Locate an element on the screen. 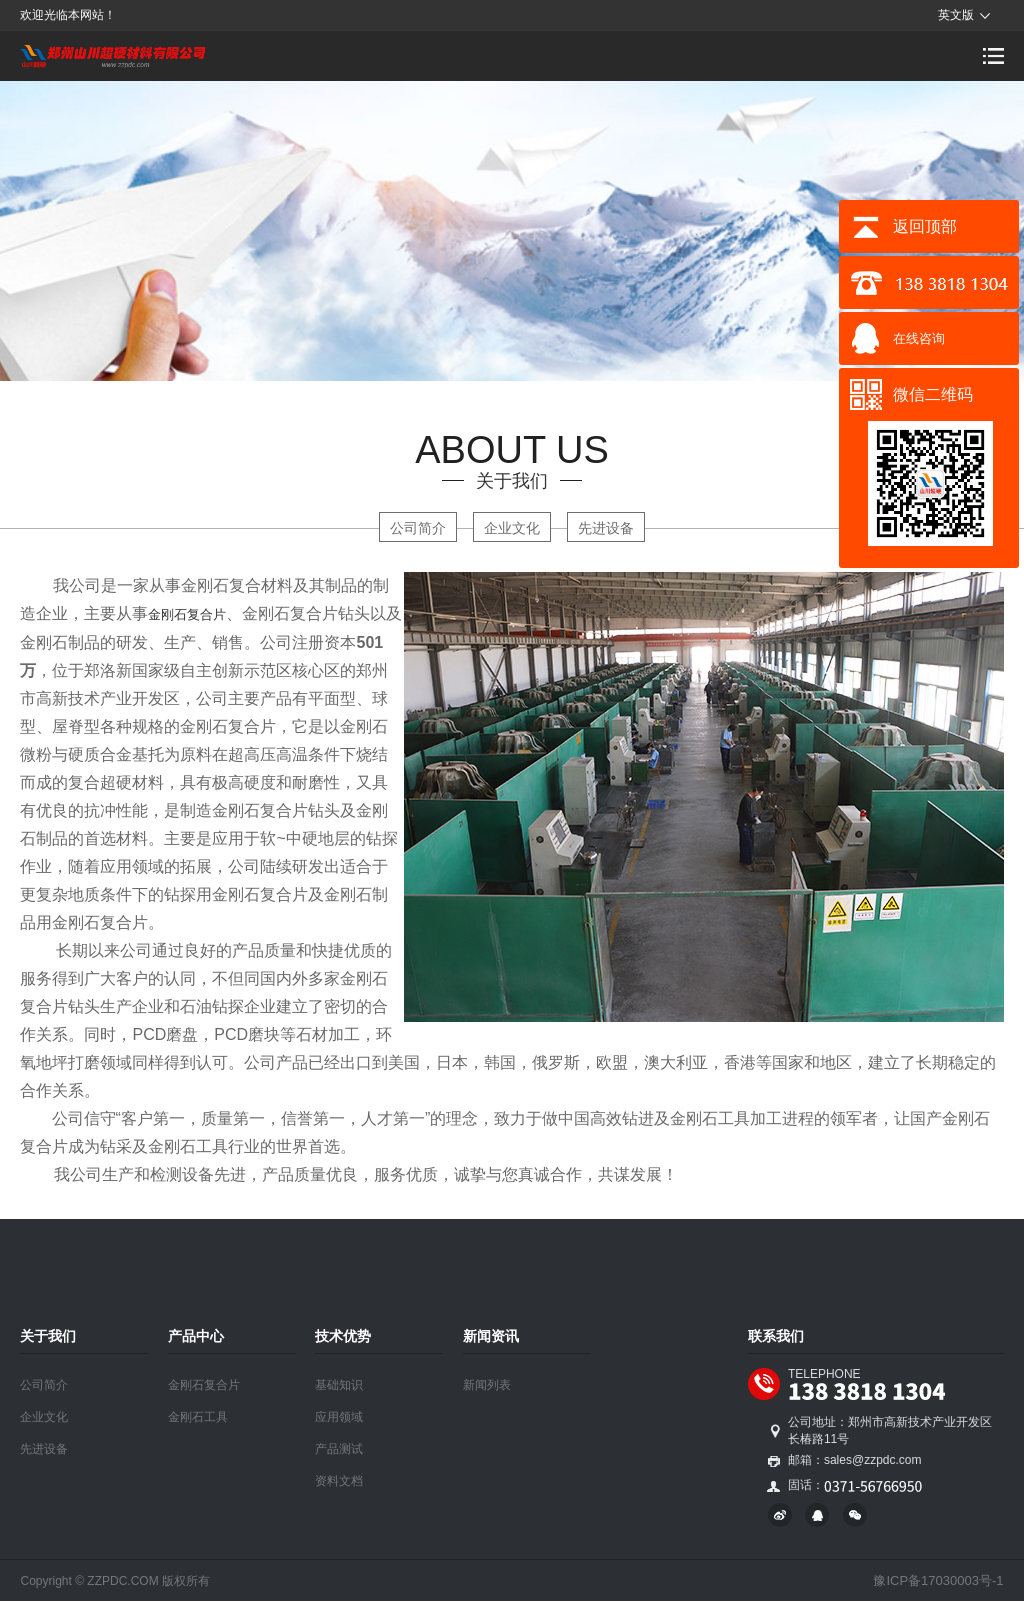  金刚石复合片 is located at coordinates (187, 614).